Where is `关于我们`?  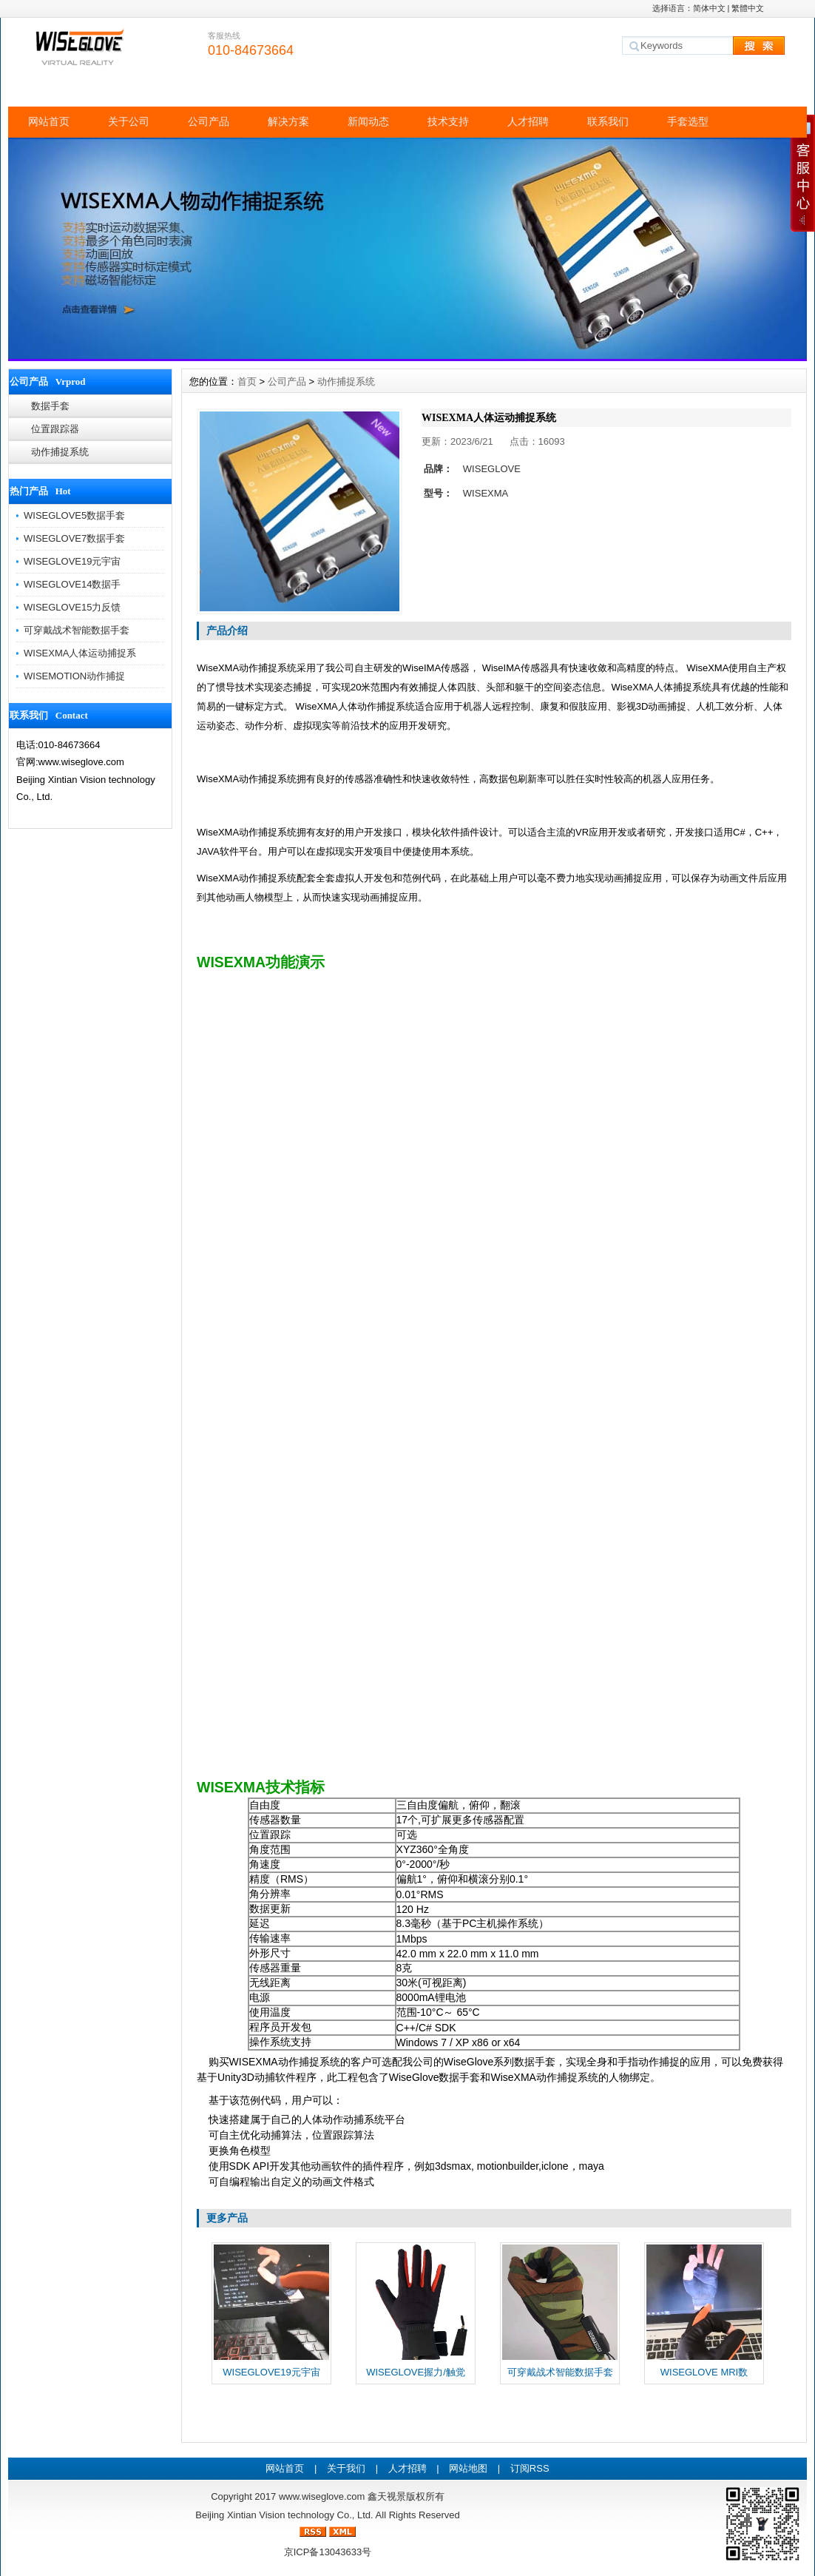
关于我们 is located at coordinates (346, 2468).